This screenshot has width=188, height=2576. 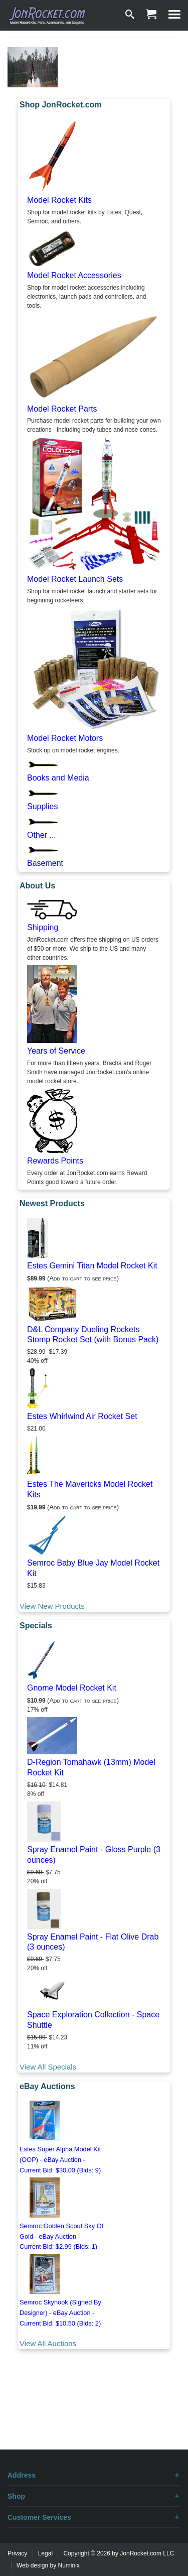 I want to click on Semroc Baby Blue Jay Model Rocket Kit, so click(x=93, y=1568).